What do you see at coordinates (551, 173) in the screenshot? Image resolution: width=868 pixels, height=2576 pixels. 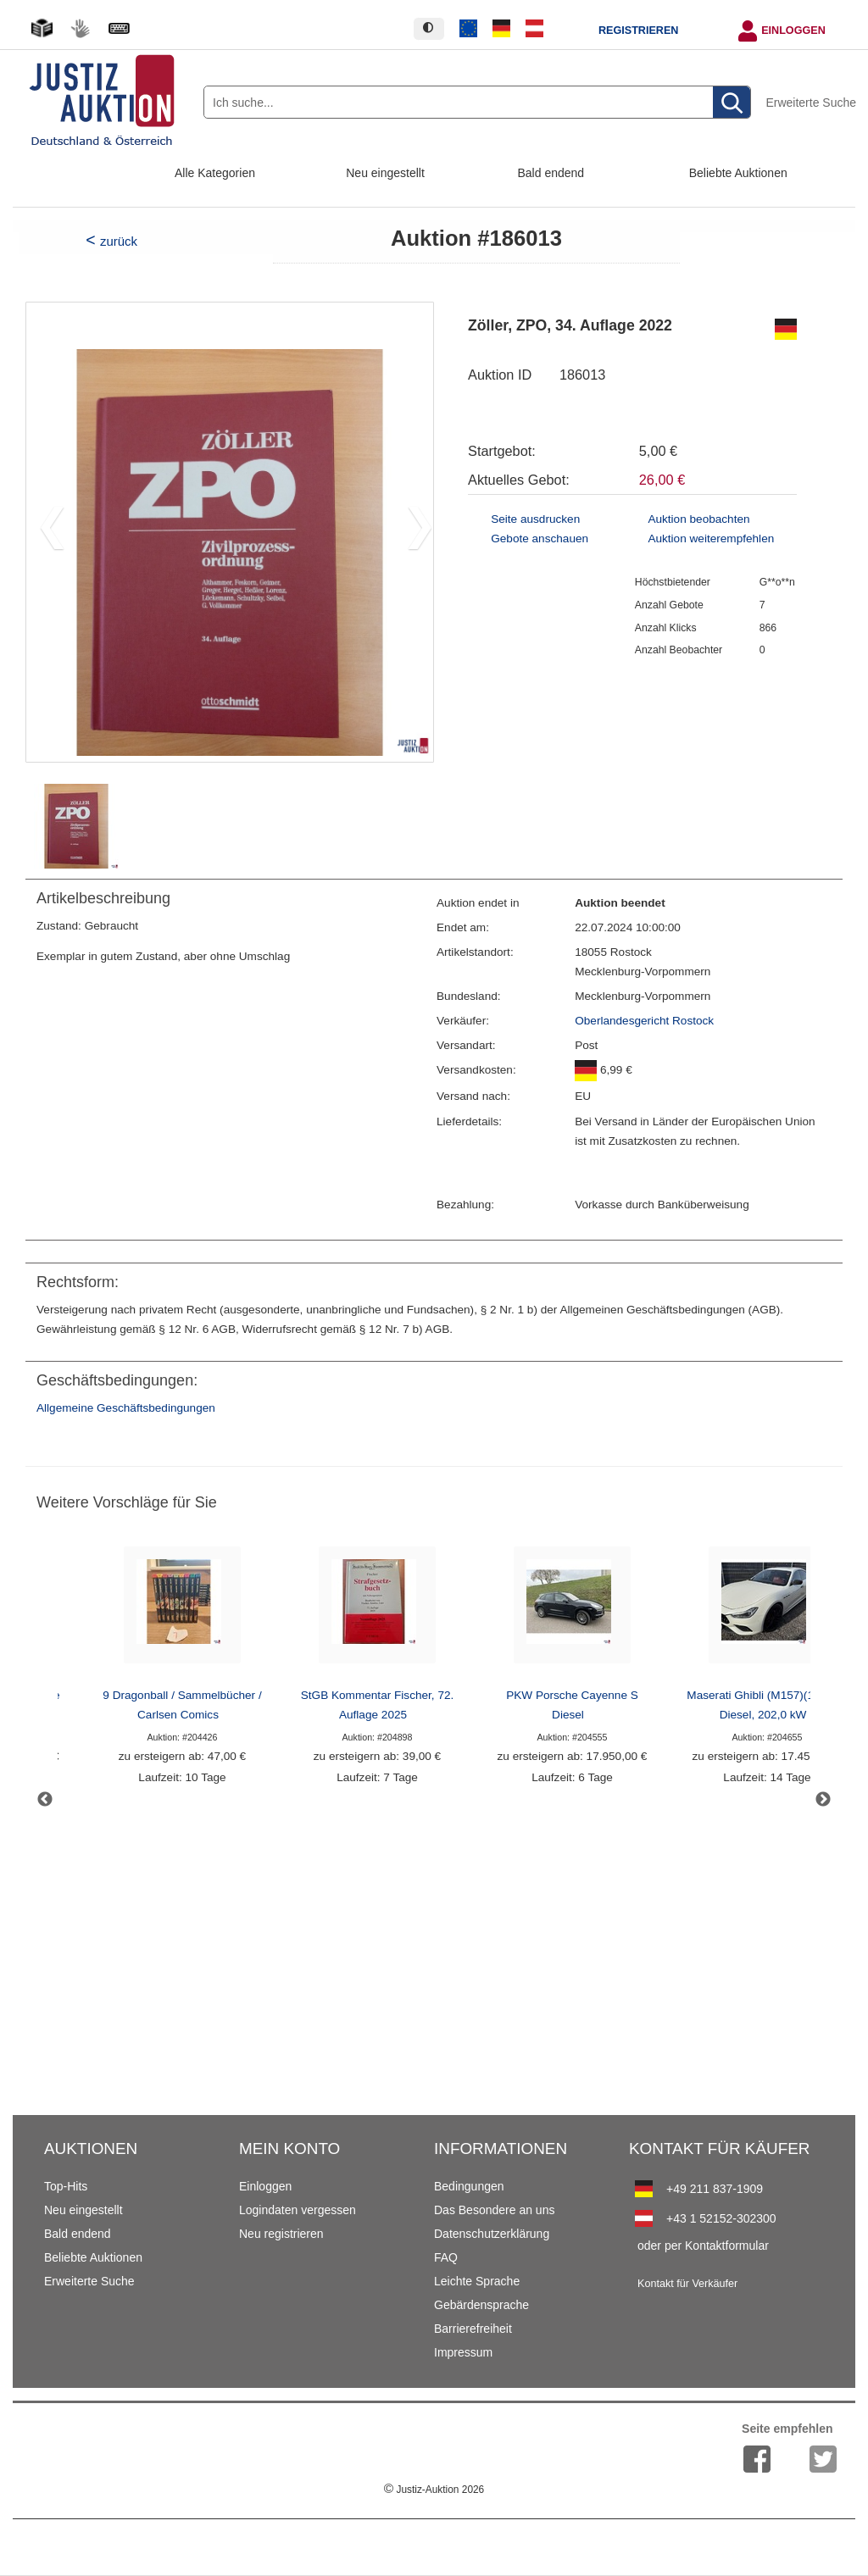 I see `Bald endend` at bounding box center [551, 173].